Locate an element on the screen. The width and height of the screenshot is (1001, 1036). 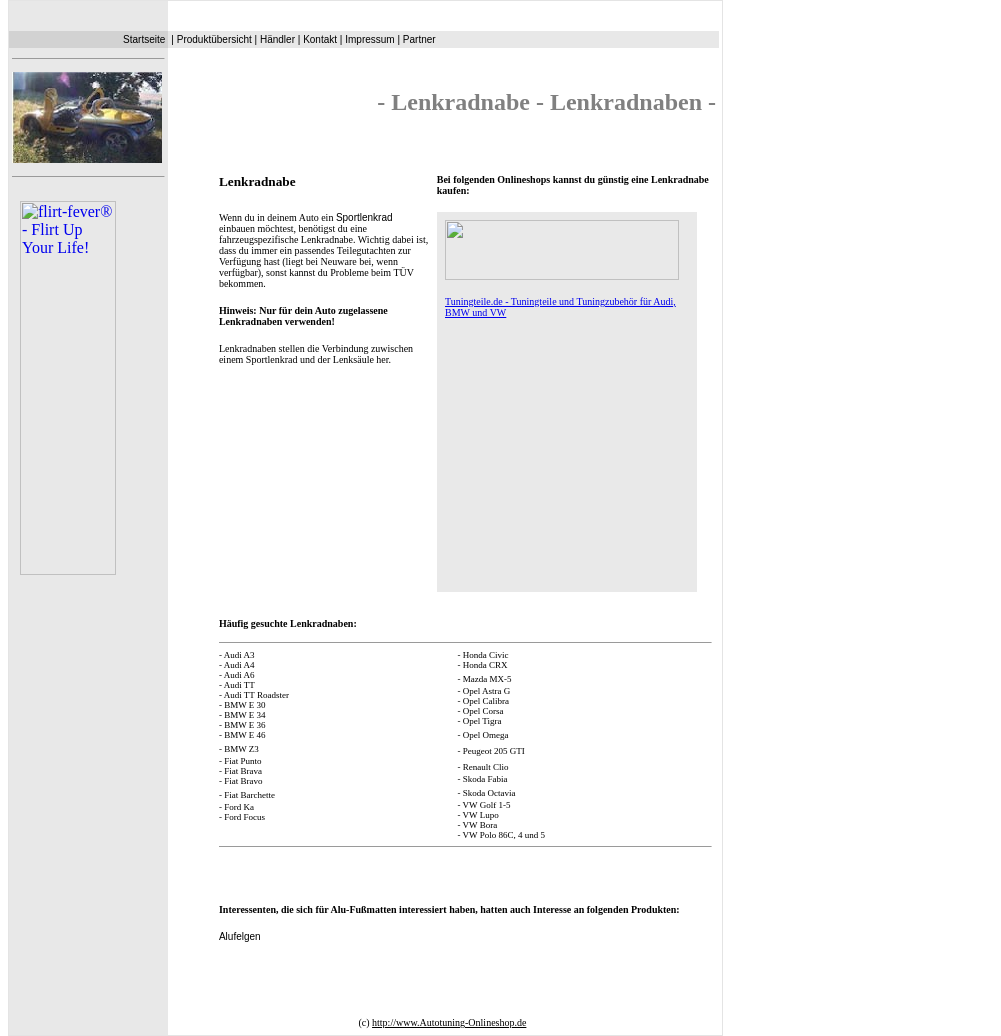
Kontakt is located at coordinates (320, 39).